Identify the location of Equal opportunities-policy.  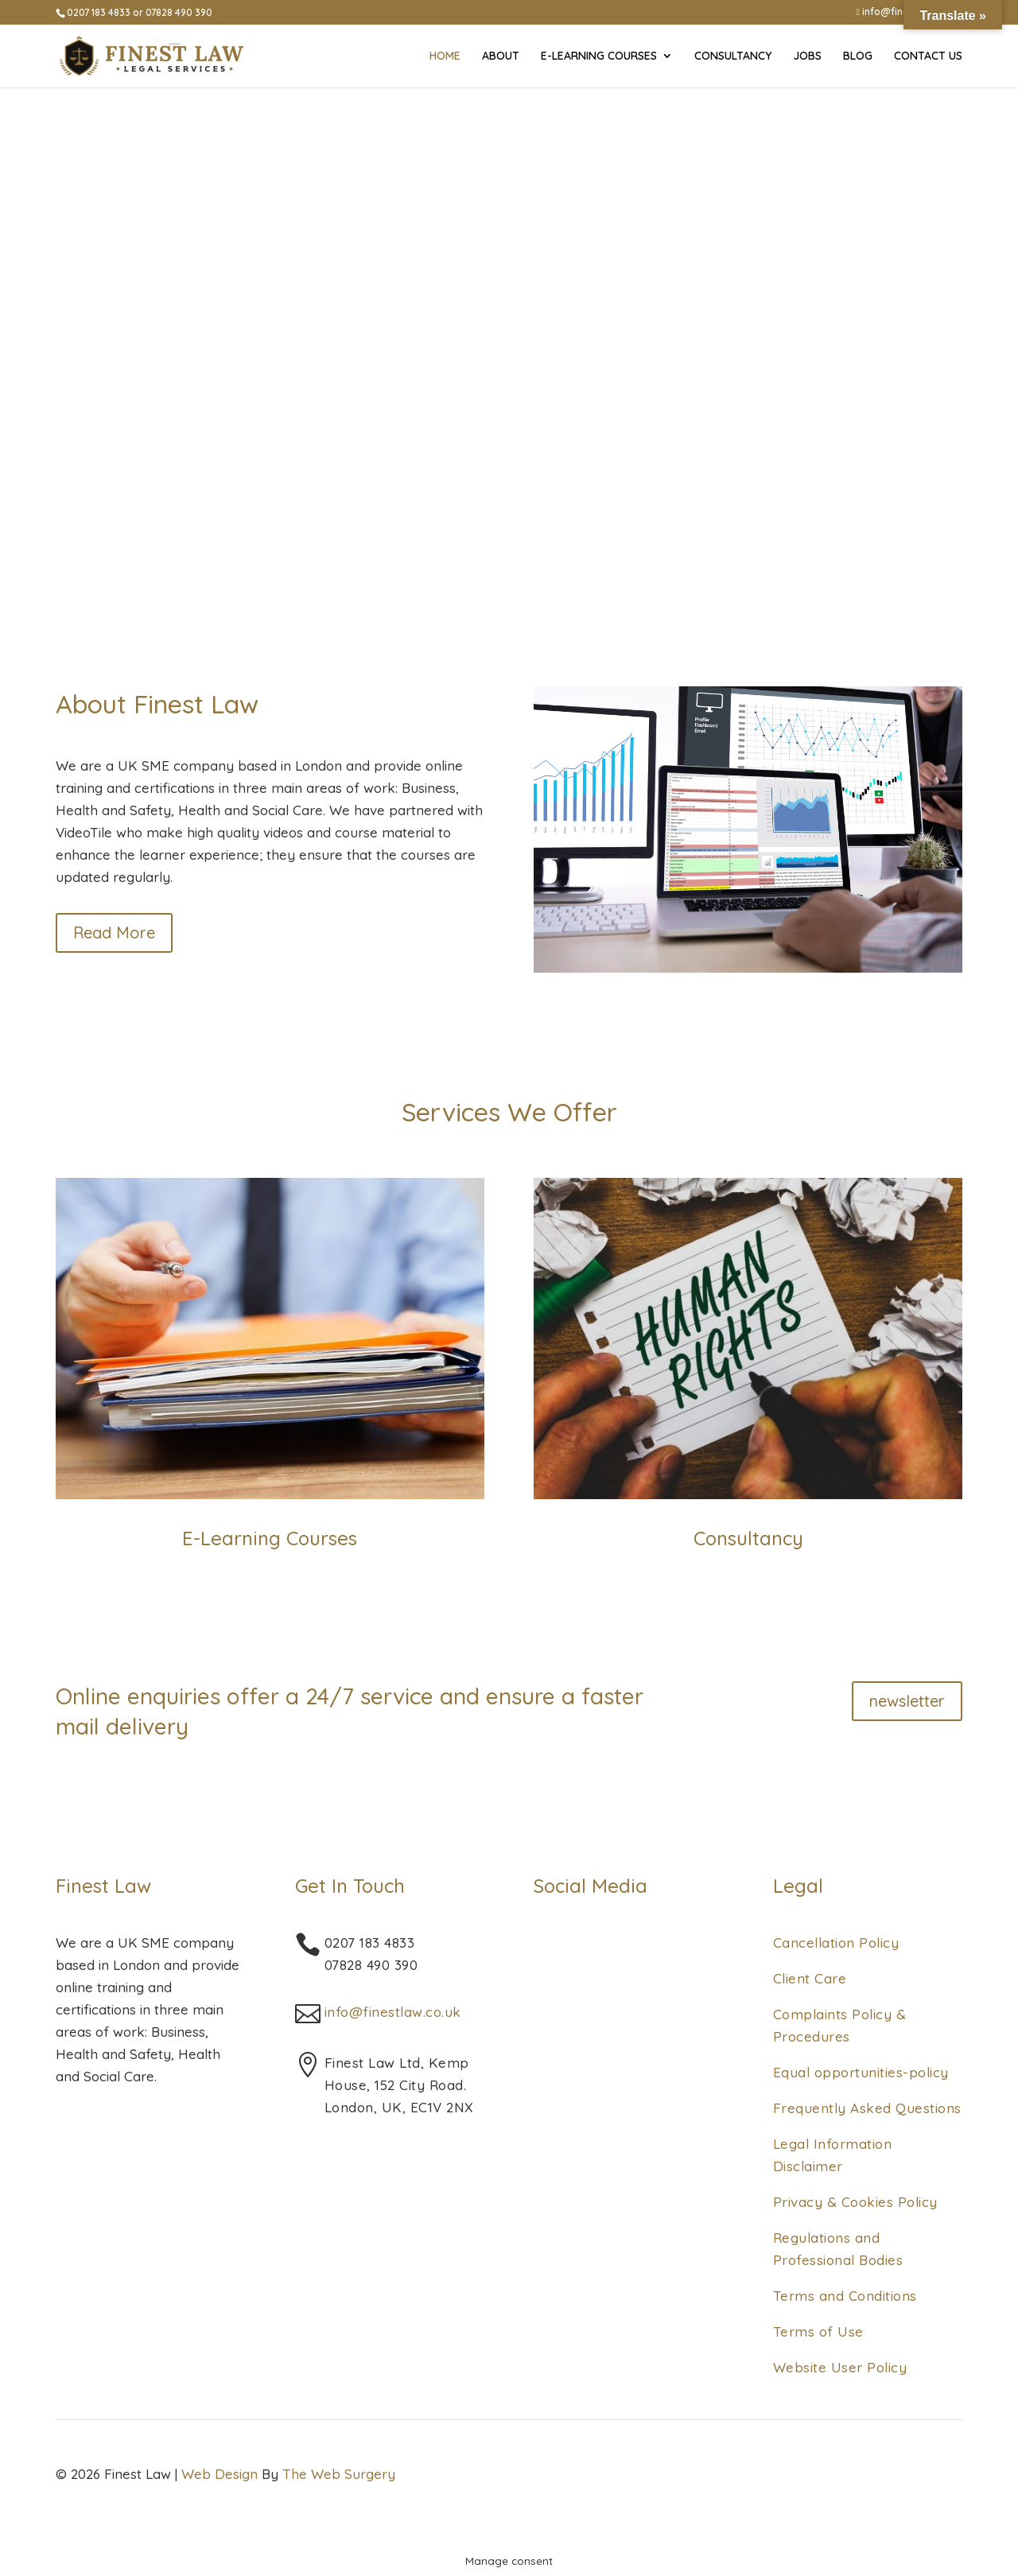
(861, 2072).